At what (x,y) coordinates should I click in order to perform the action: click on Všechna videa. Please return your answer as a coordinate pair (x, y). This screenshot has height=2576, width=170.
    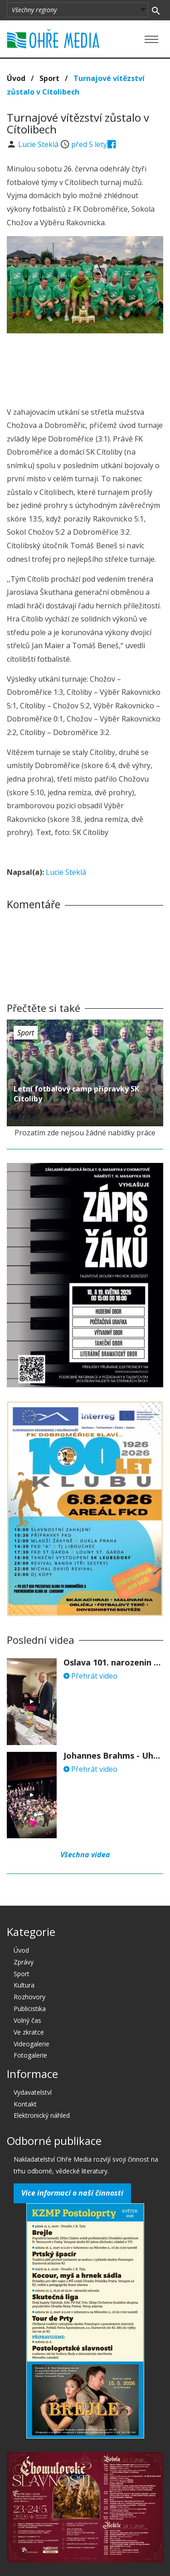
    Looking at the image, I should click on (85, 1855).